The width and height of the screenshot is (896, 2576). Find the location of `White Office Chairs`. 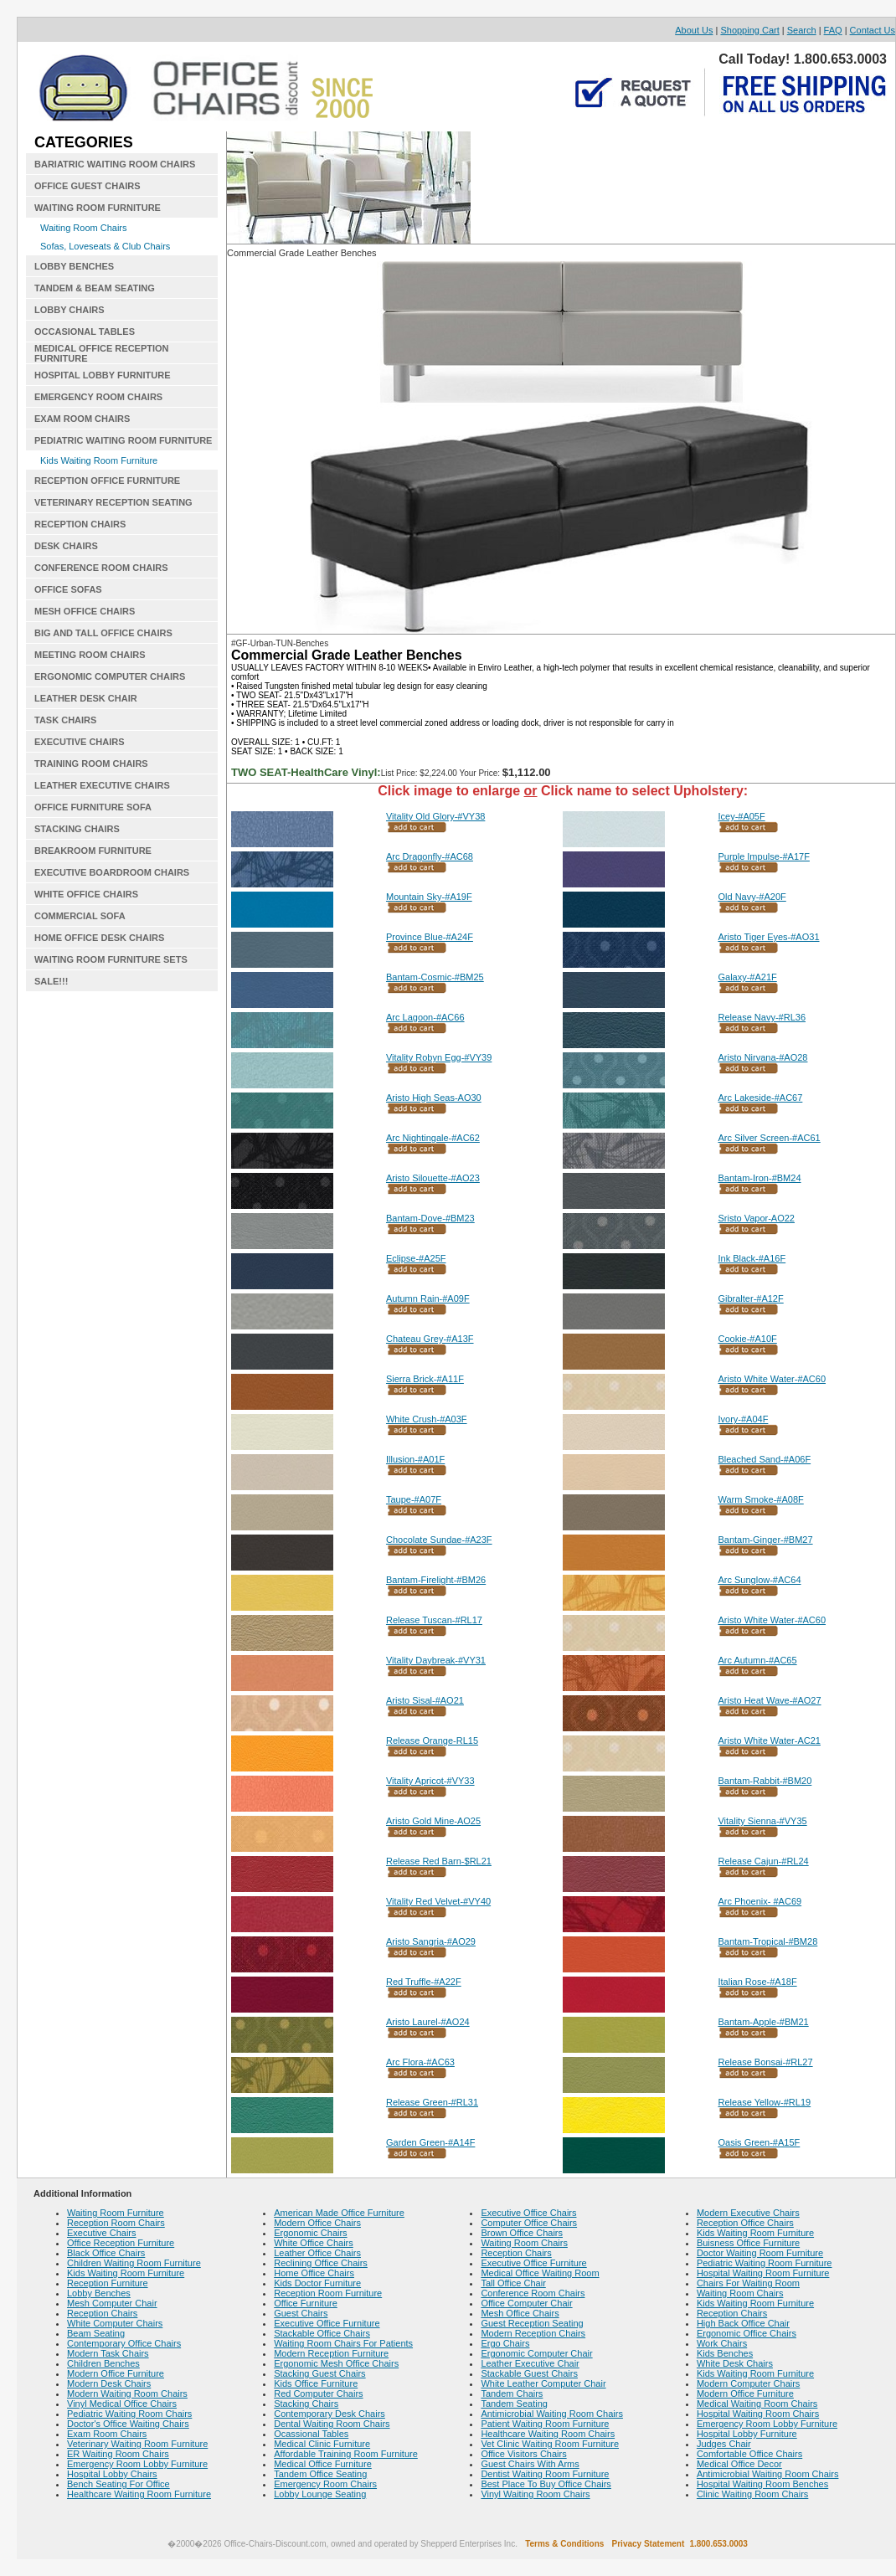

White Office Chairs is located at coordinates (313, 2243).